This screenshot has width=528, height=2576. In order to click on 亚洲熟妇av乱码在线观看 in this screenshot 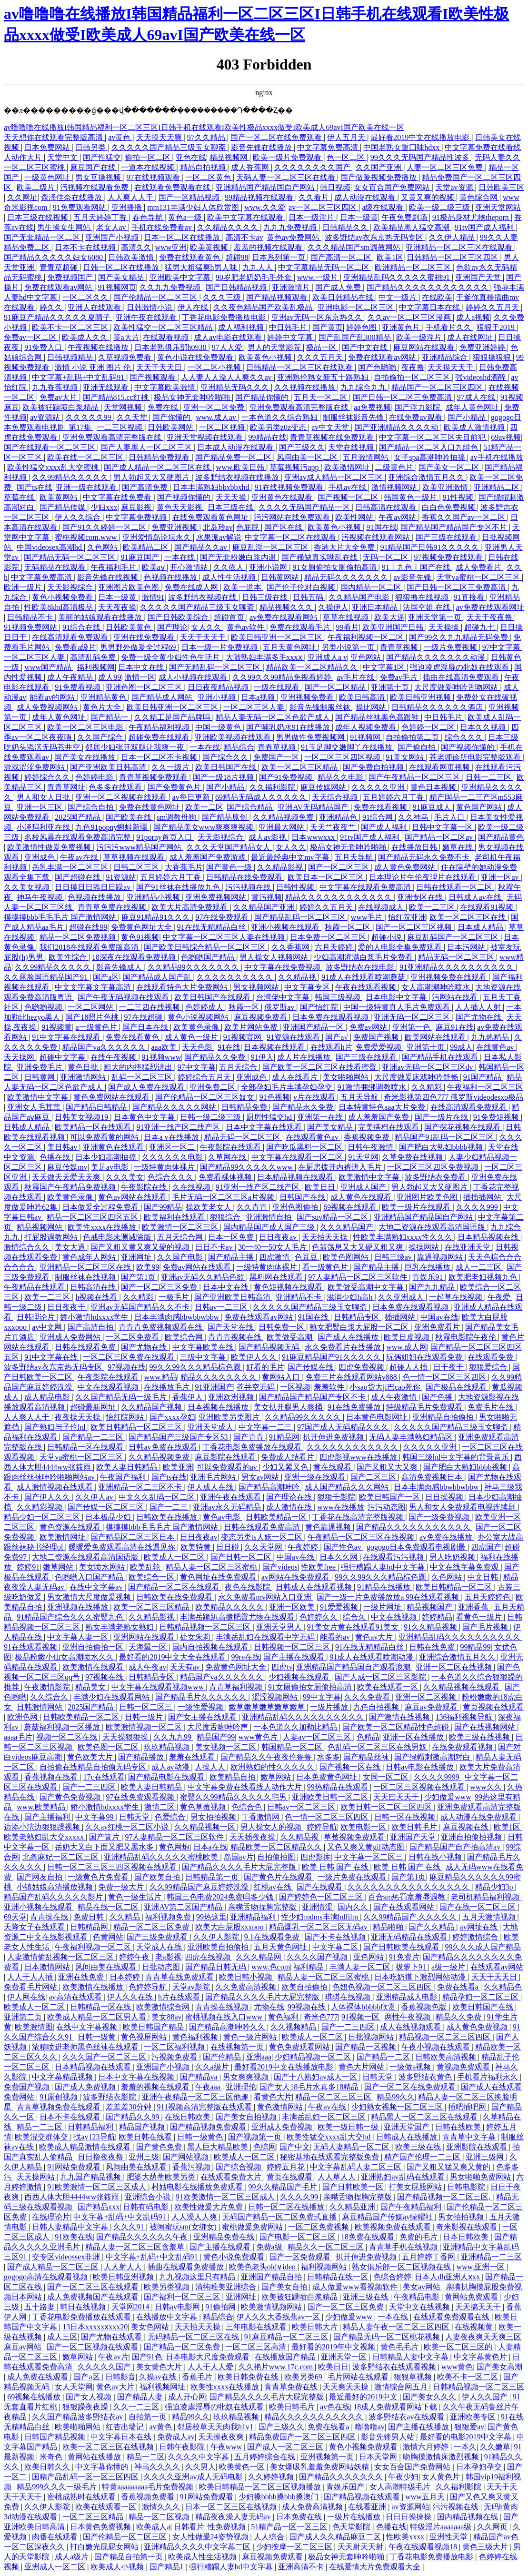, I will do `click(403, 2177)`.